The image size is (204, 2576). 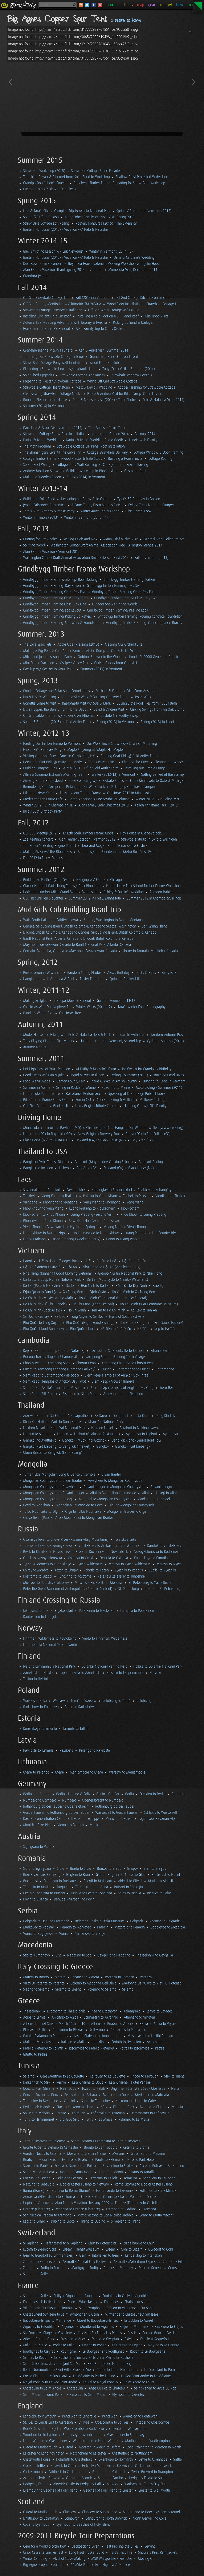 I want to click on Hội An, so click(x=71, y=1267).